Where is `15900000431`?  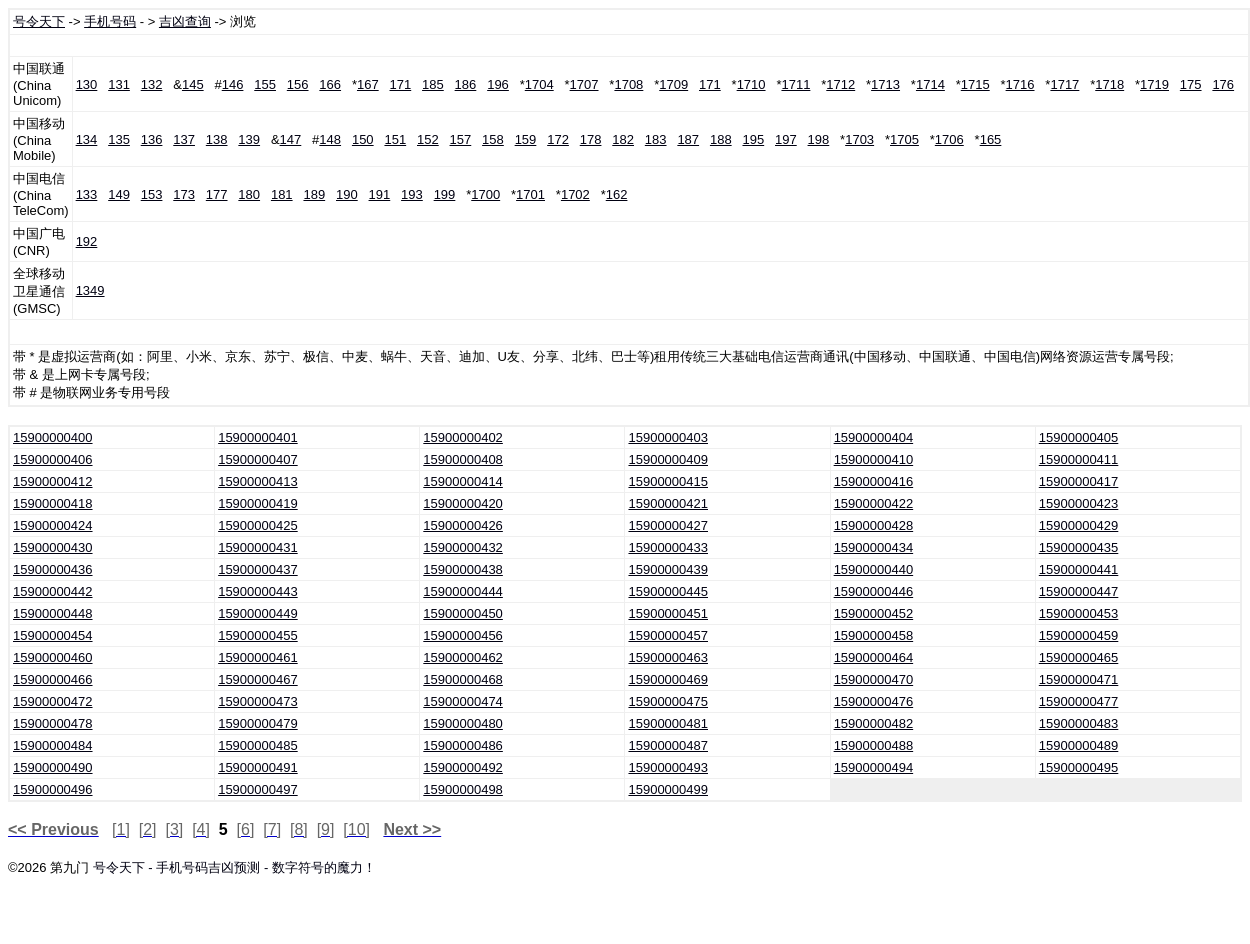
15900000431 is located at coordinates (258, 547).